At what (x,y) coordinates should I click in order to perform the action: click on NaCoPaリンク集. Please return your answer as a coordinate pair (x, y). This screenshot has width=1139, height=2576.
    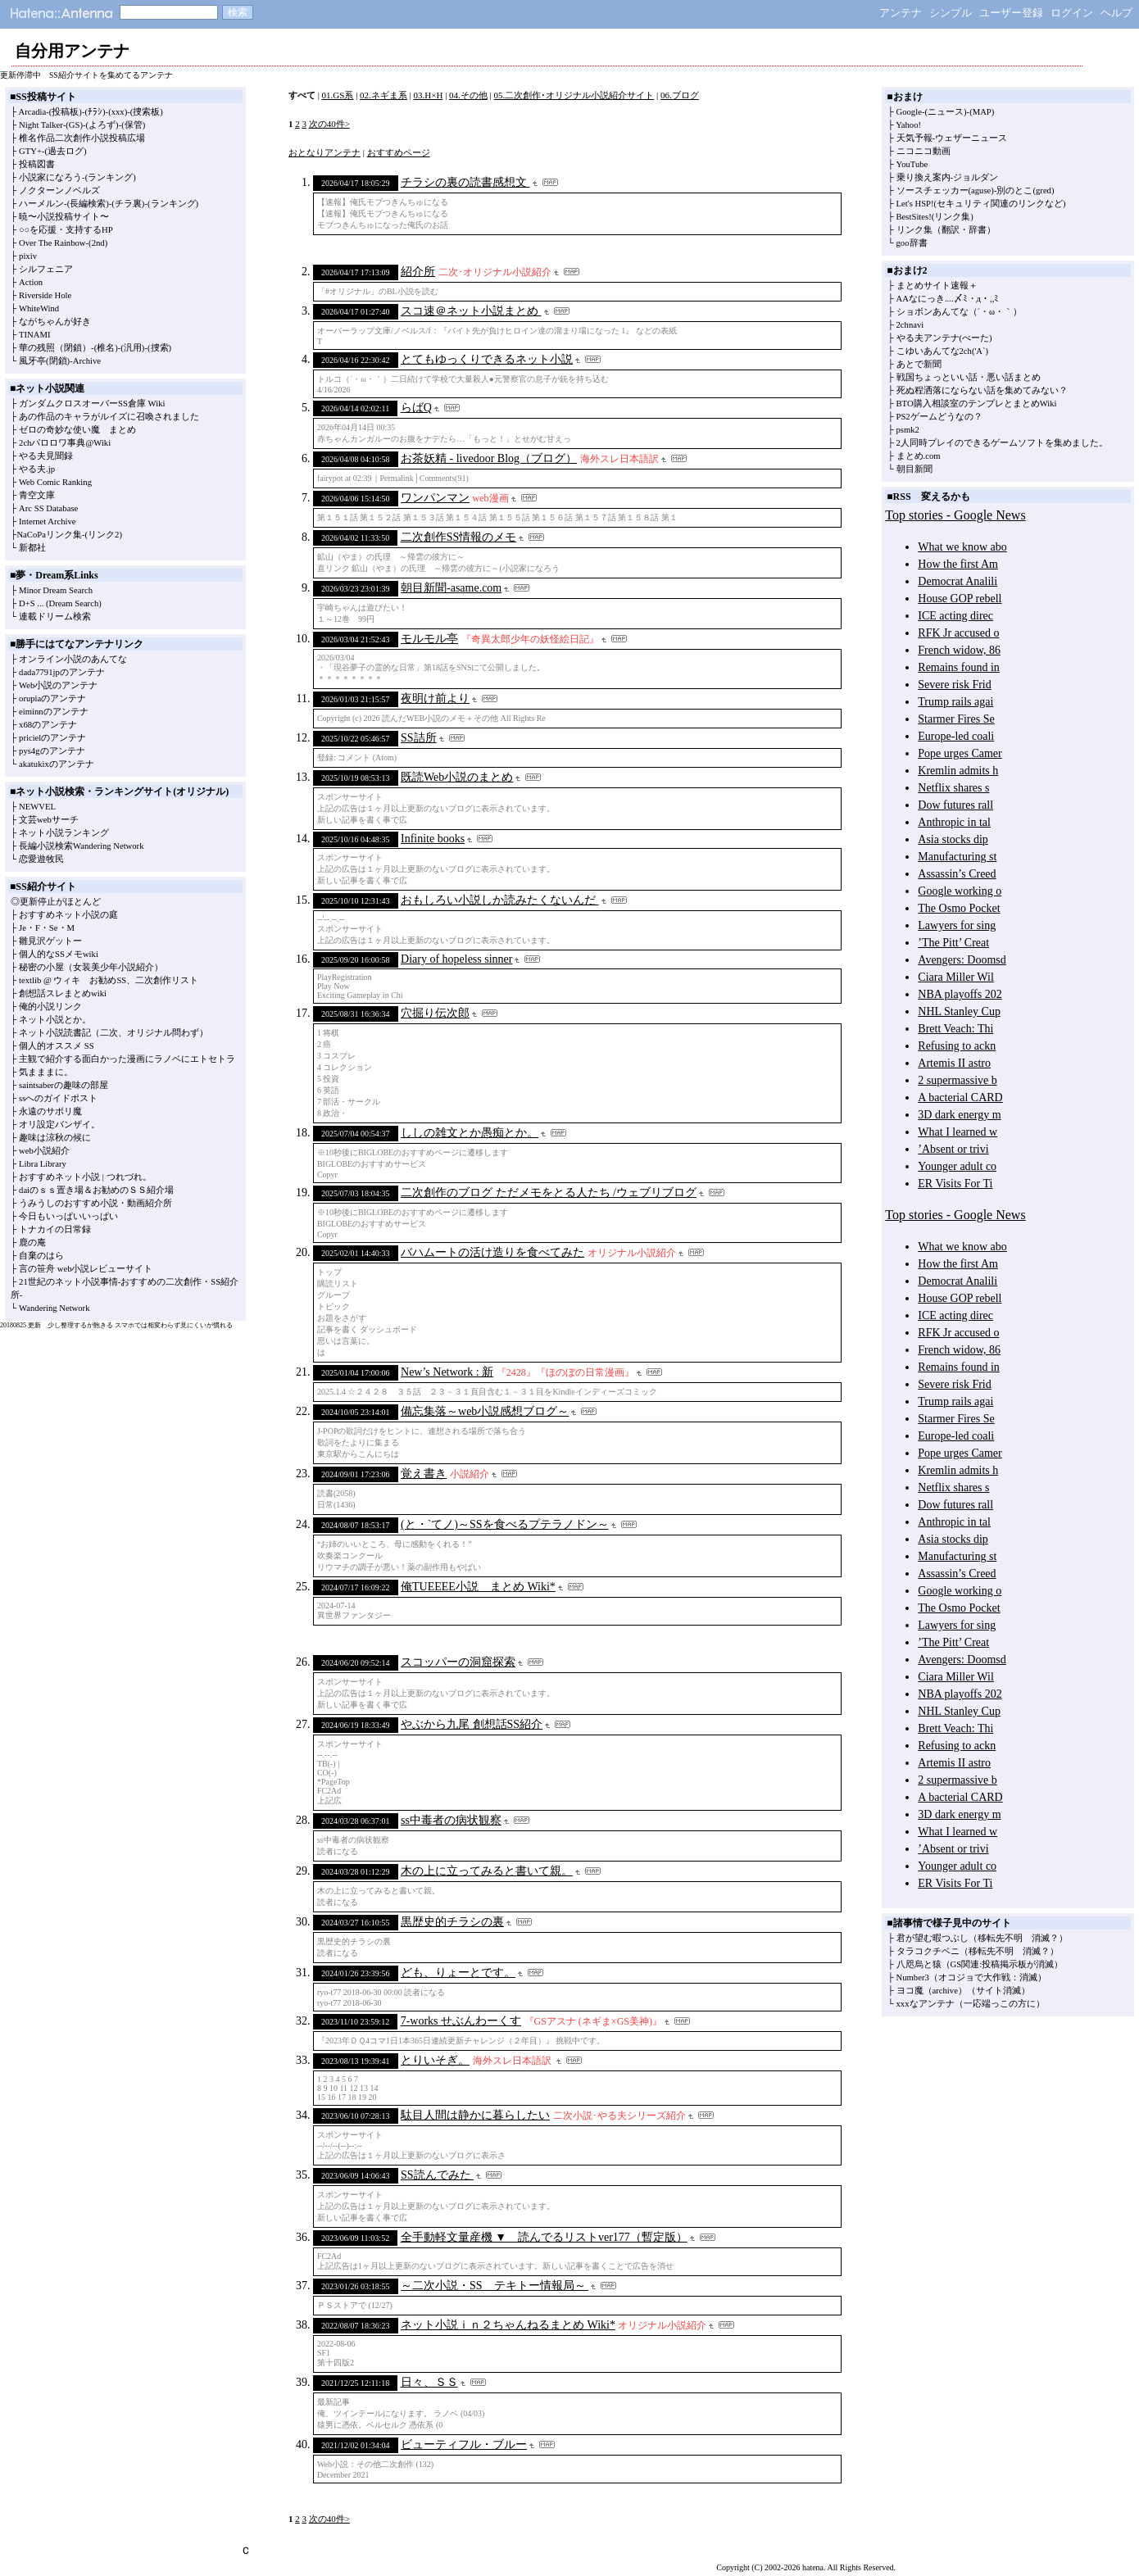
    Looking at the image, I should click on (49, 534).